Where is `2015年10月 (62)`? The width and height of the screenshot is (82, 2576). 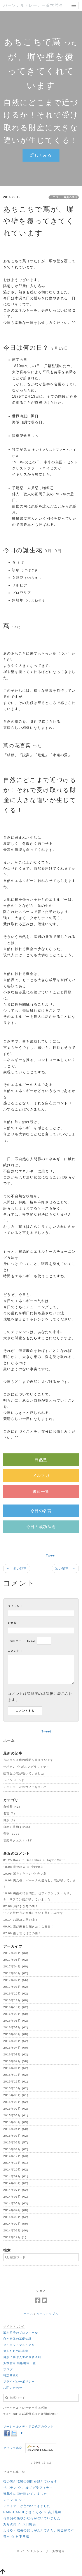
2015年10月 (62) is located at coordinates (15, 2088).